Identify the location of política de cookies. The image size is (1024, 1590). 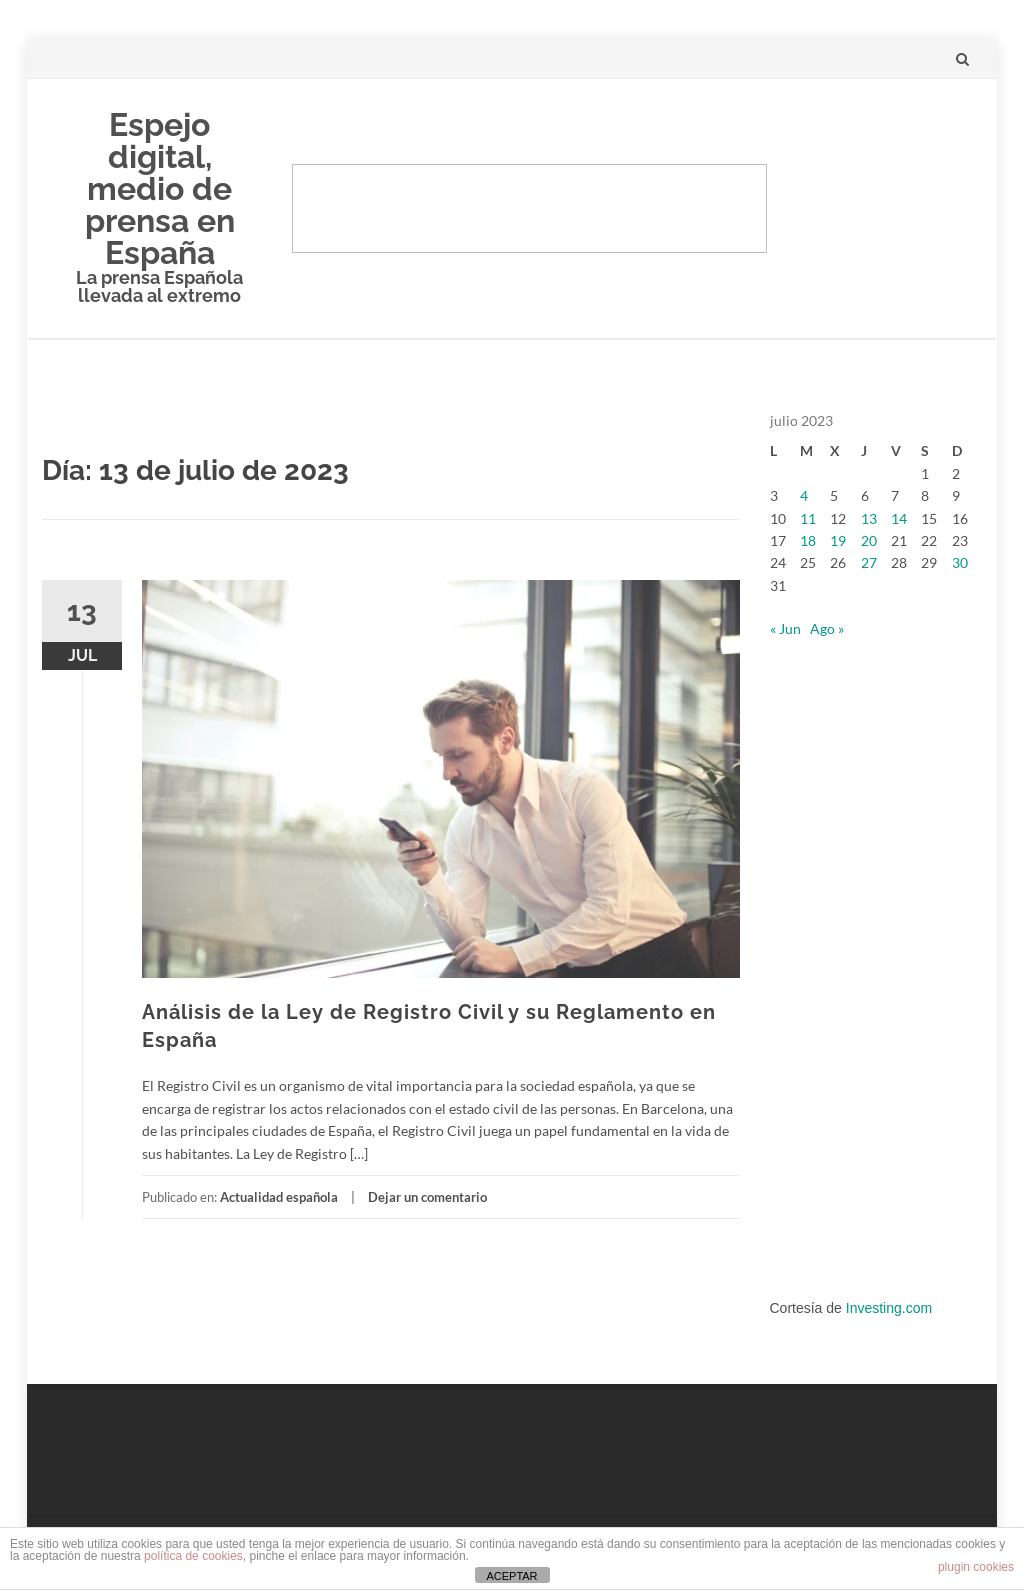
(193, 1556).